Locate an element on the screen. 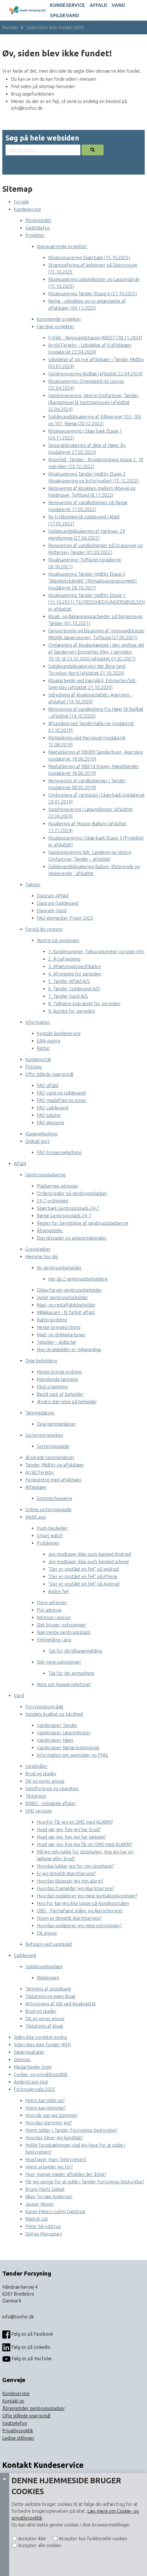 This screenshot has height=2576, width=147. Sommerhusejere is located at coordinates (54, 1498).